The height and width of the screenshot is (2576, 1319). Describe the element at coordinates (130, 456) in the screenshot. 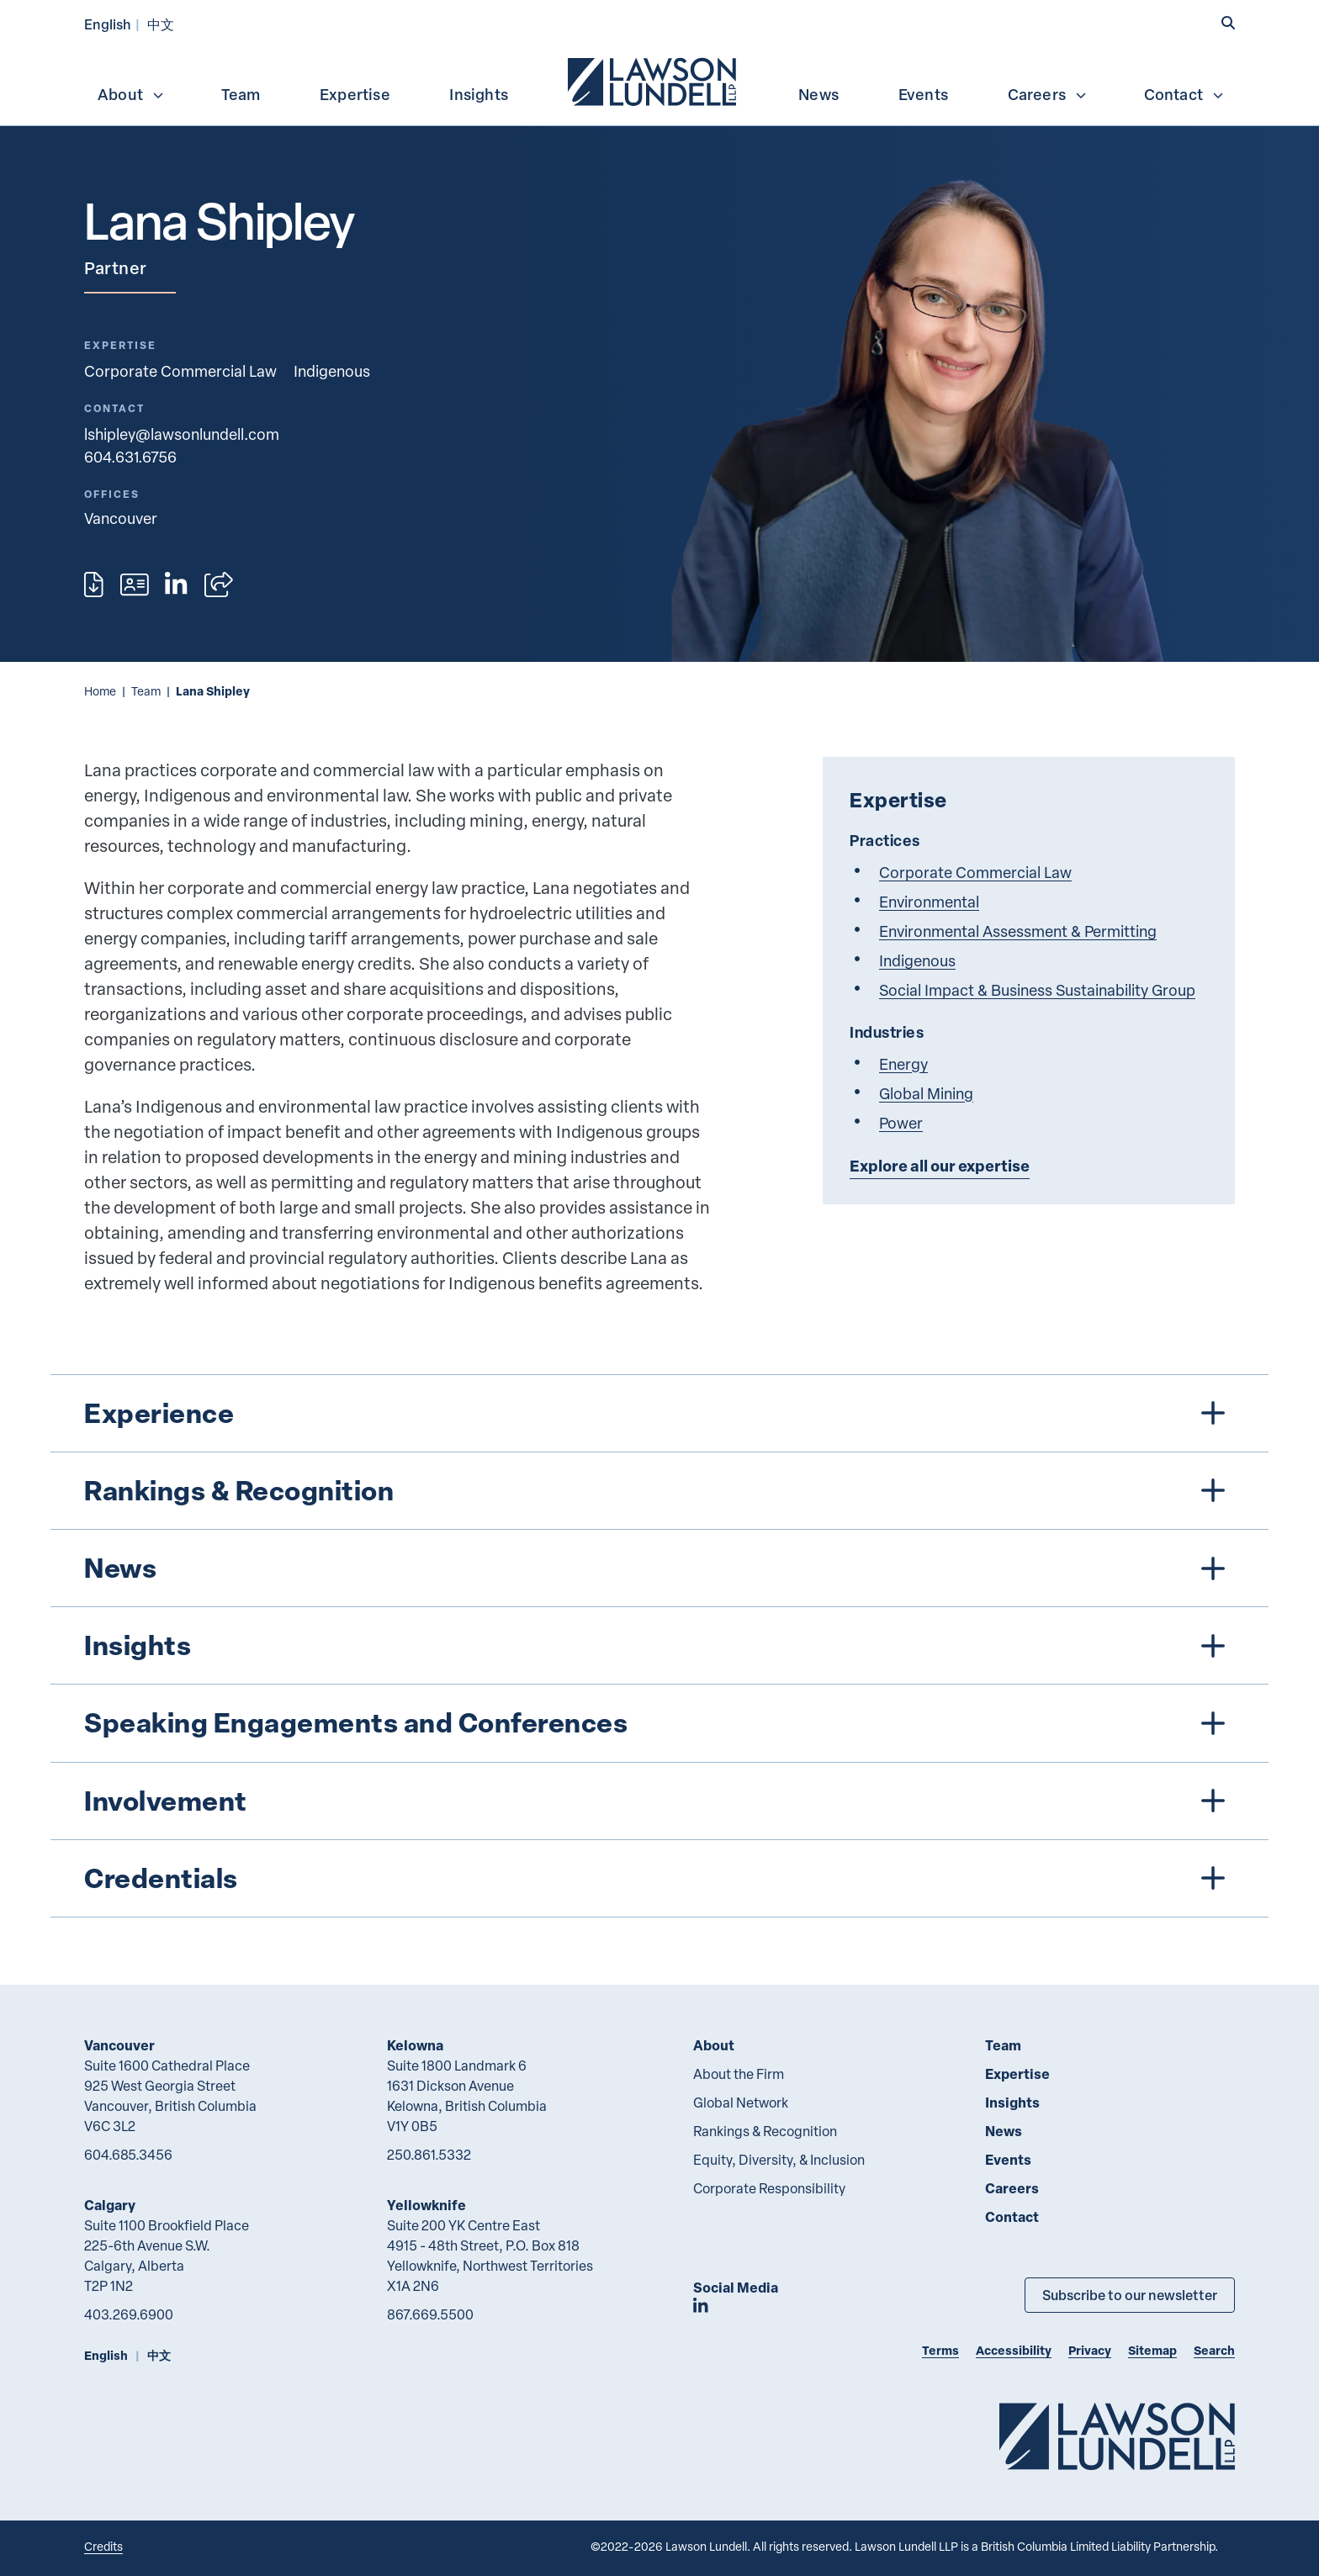

I see `604.631.6756 [6 0 4 6 3 1 6 7 5 6]` at that location.